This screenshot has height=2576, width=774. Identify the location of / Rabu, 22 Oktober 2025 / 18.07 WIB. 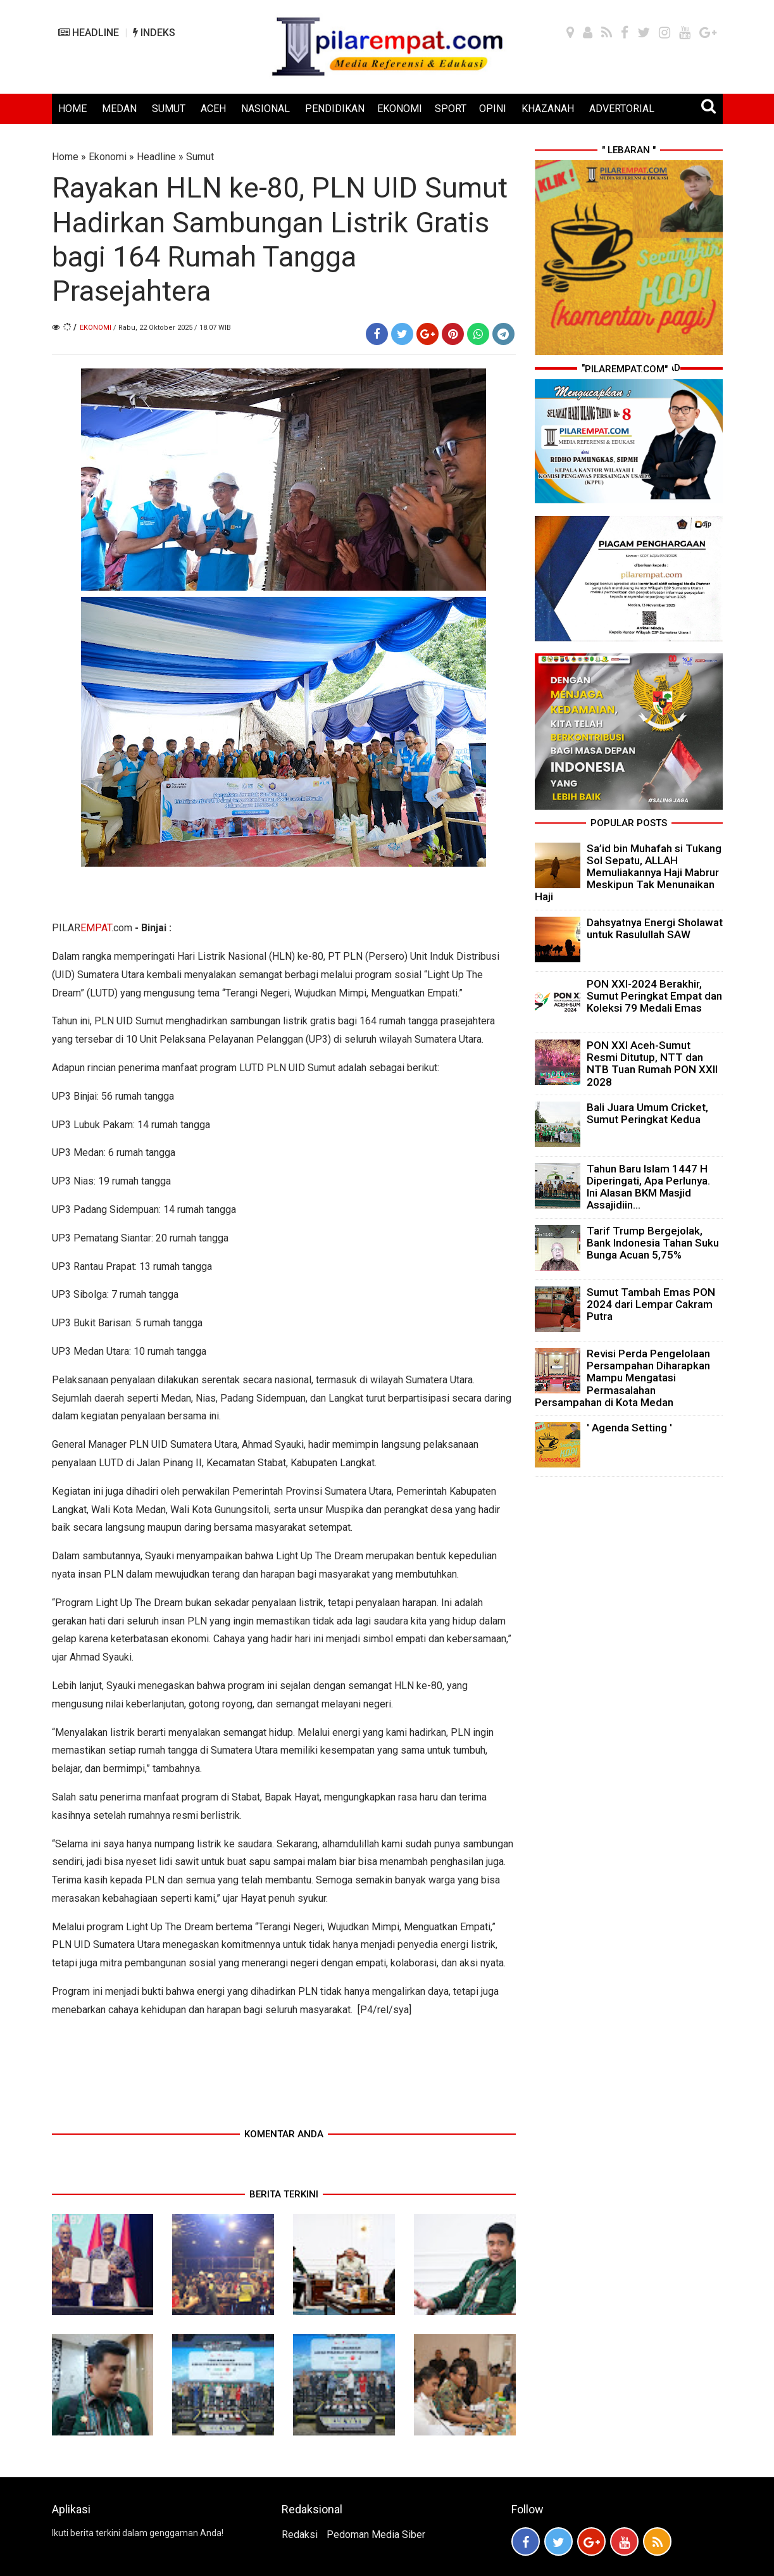
(172, 328).